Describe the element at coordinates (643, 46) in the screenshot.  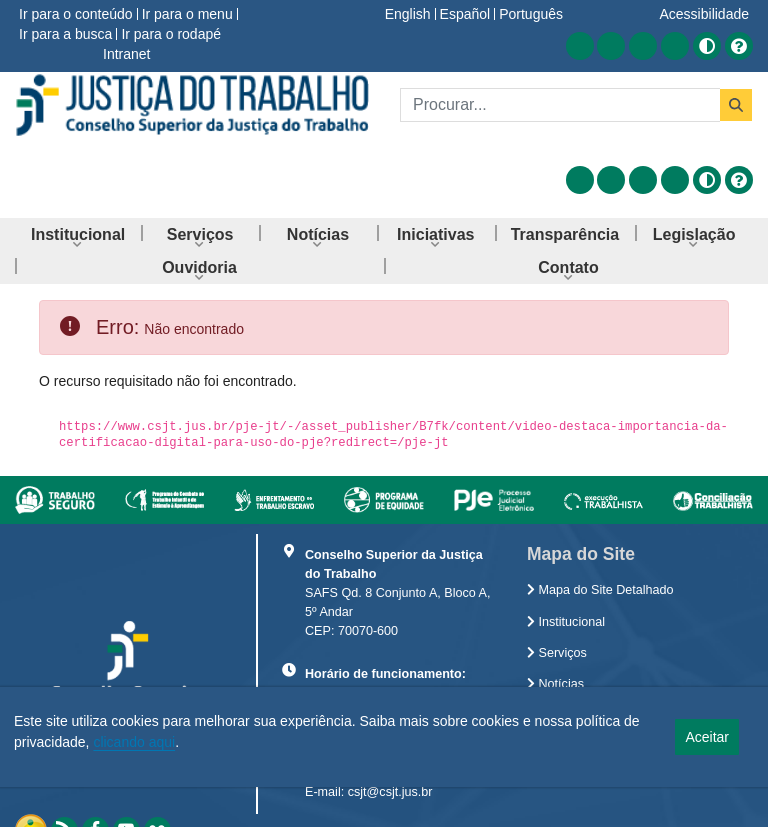
I see `[Acessar Youtube]` at that location.